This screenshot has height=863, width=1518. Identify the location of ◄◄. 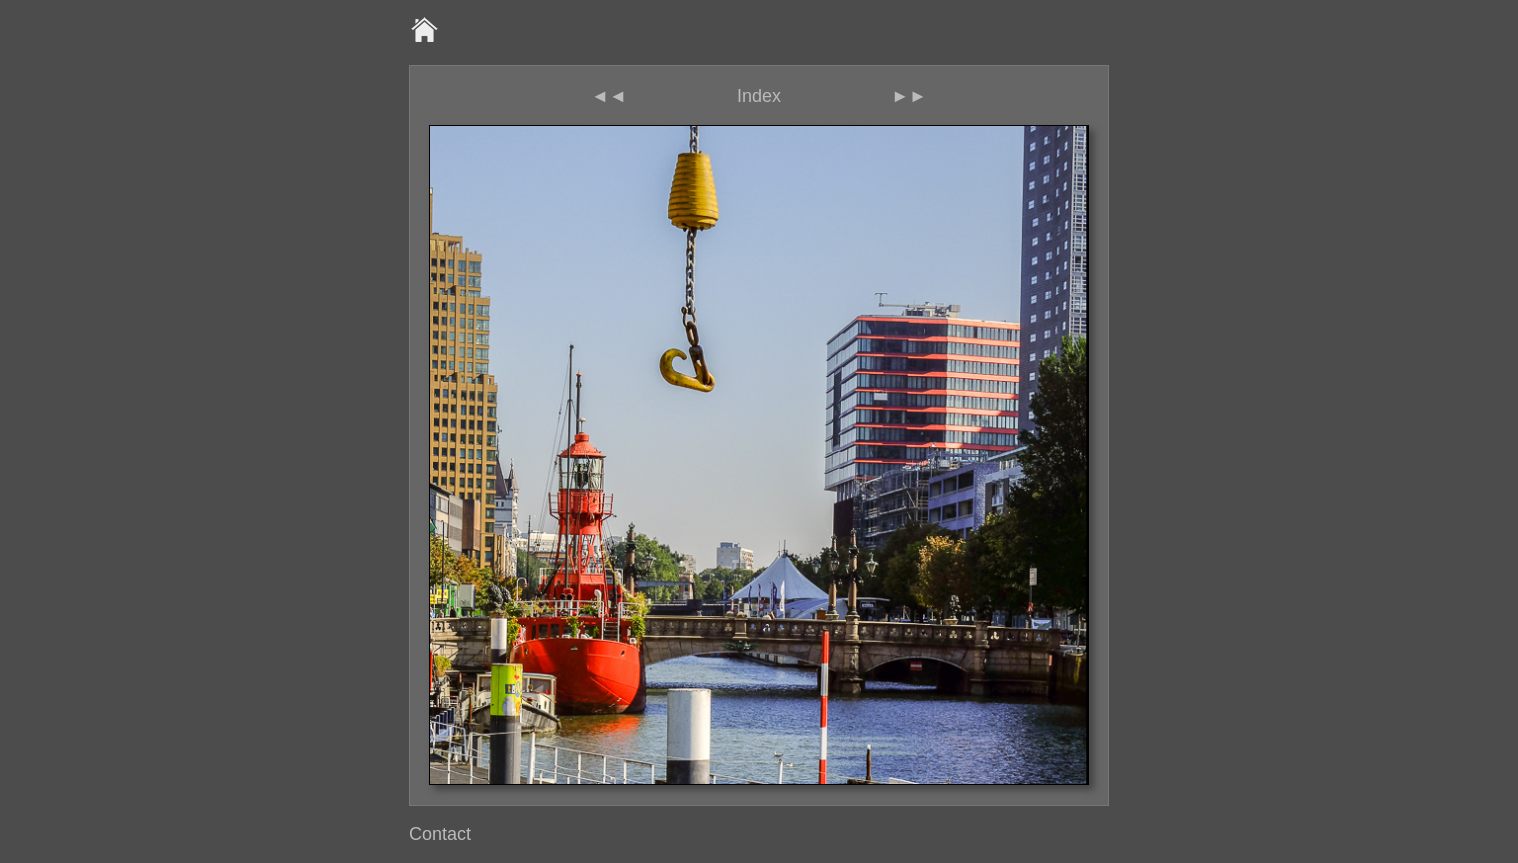
(609, 96).